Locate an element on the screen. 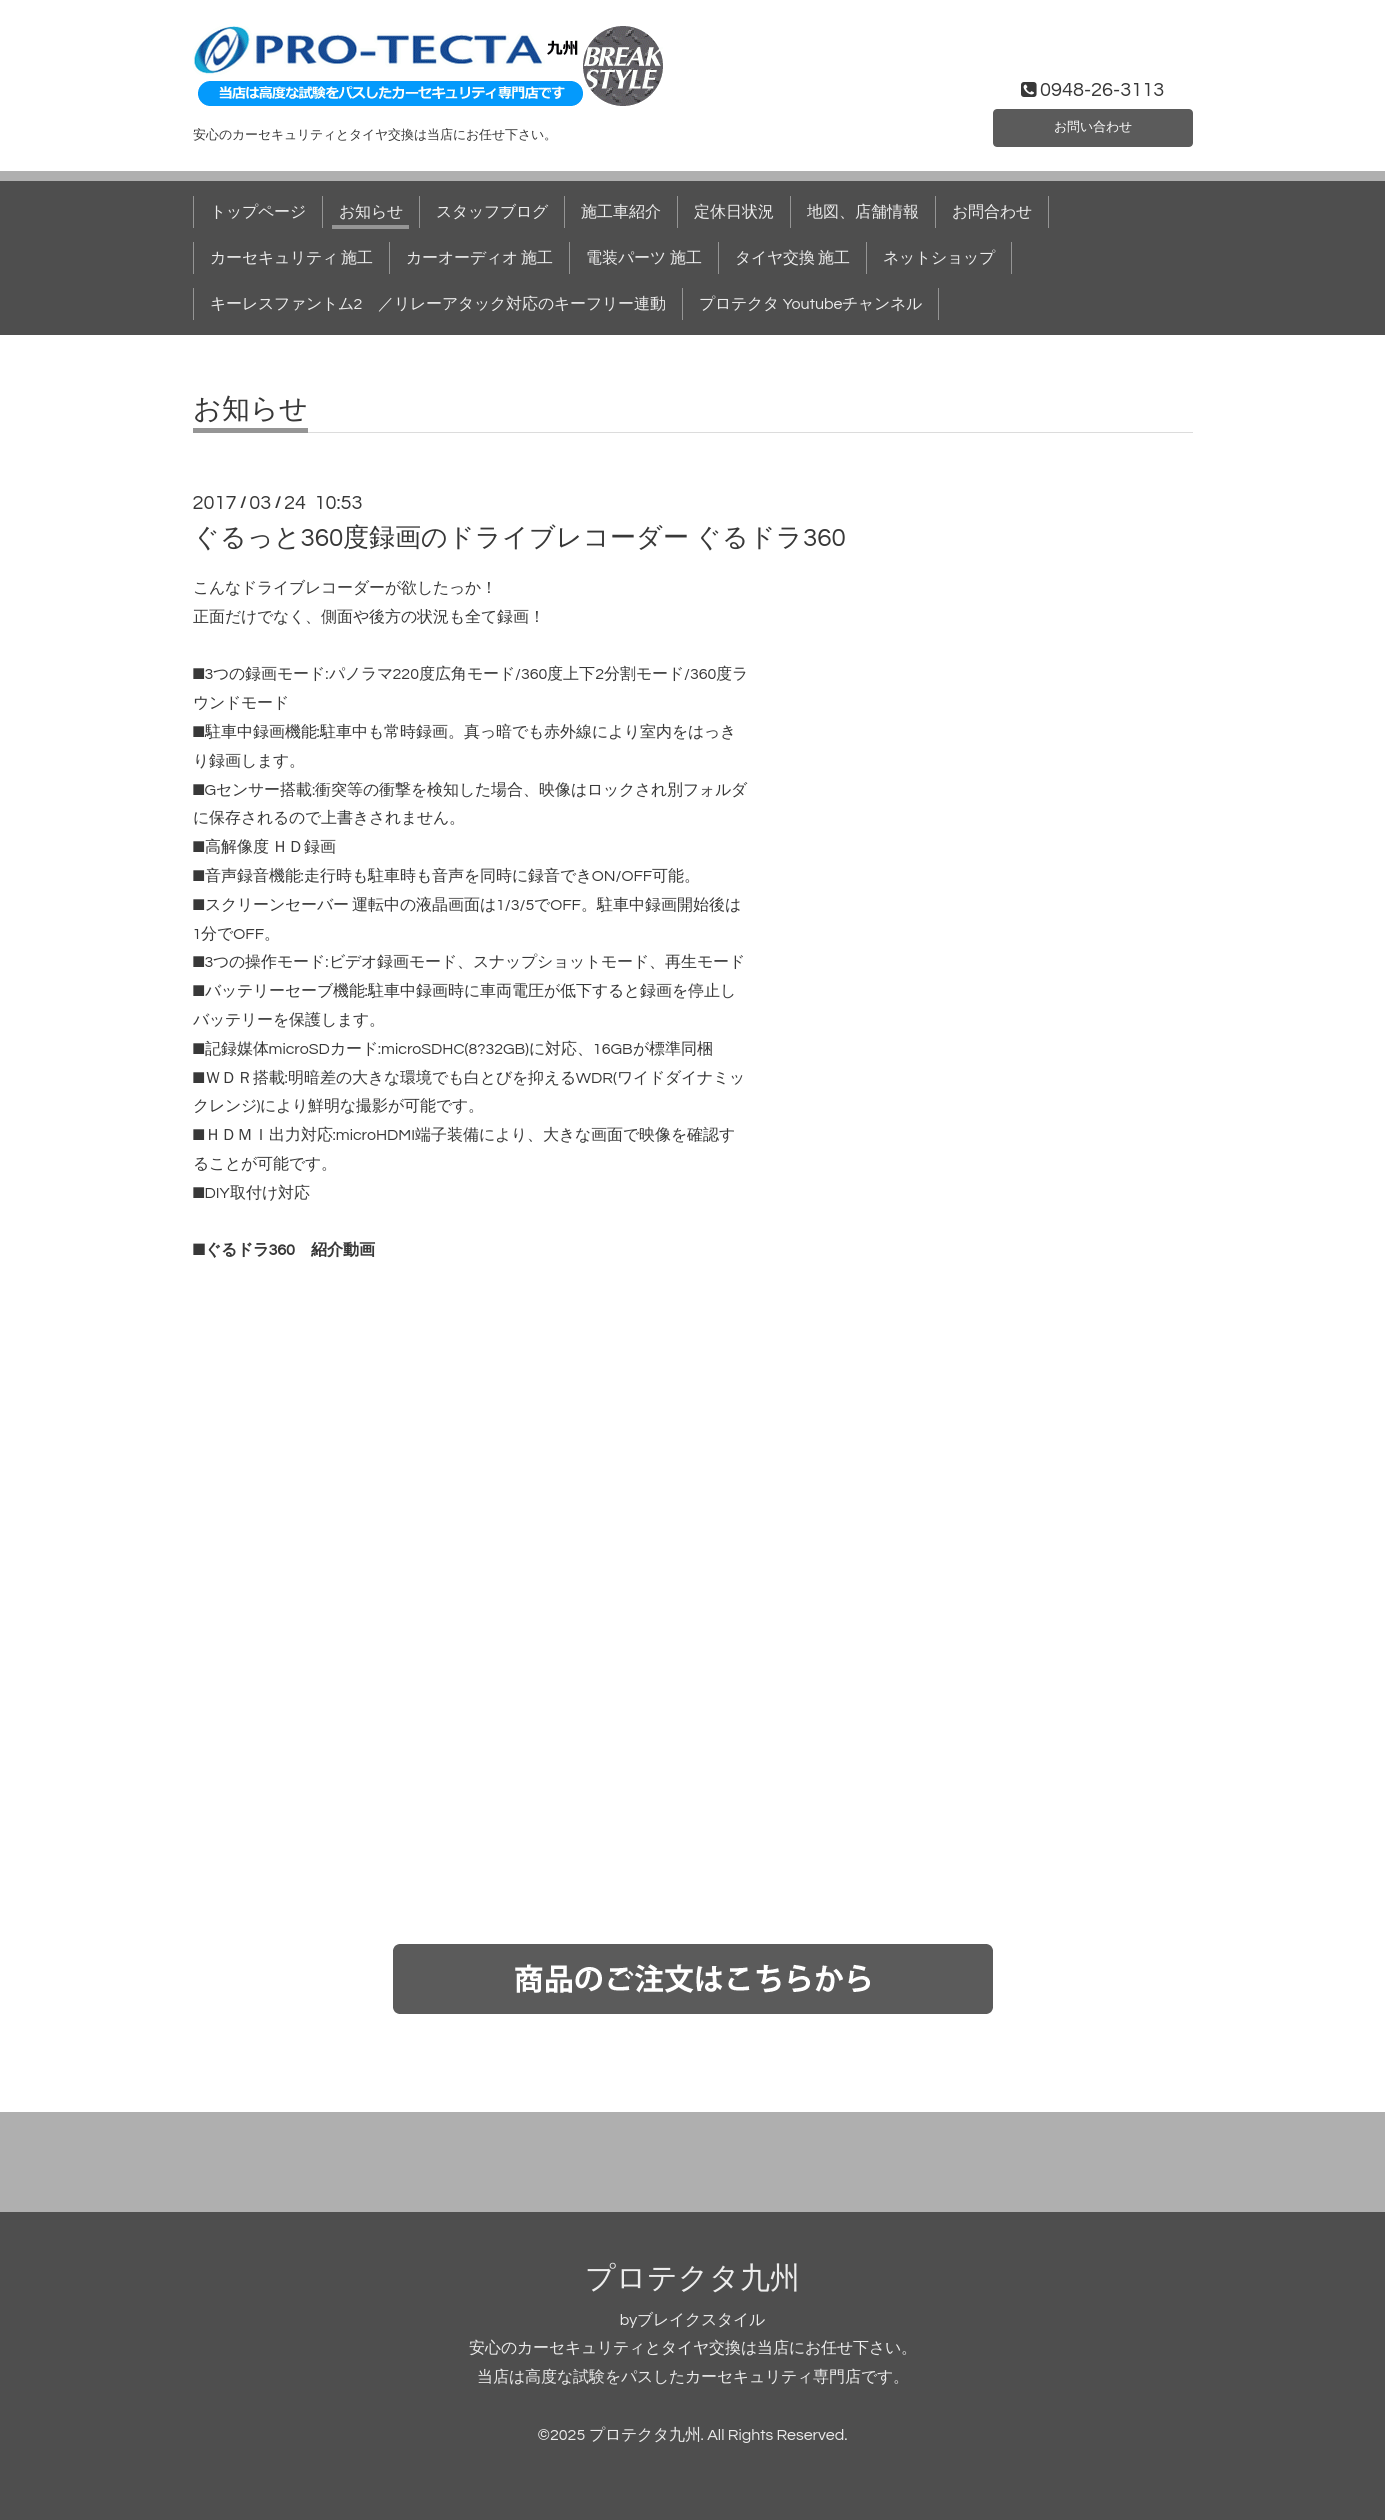 Image resolution: width=1385 pixels, height=2520 pixels. ネットショップ is located at coordinates (939, 258).